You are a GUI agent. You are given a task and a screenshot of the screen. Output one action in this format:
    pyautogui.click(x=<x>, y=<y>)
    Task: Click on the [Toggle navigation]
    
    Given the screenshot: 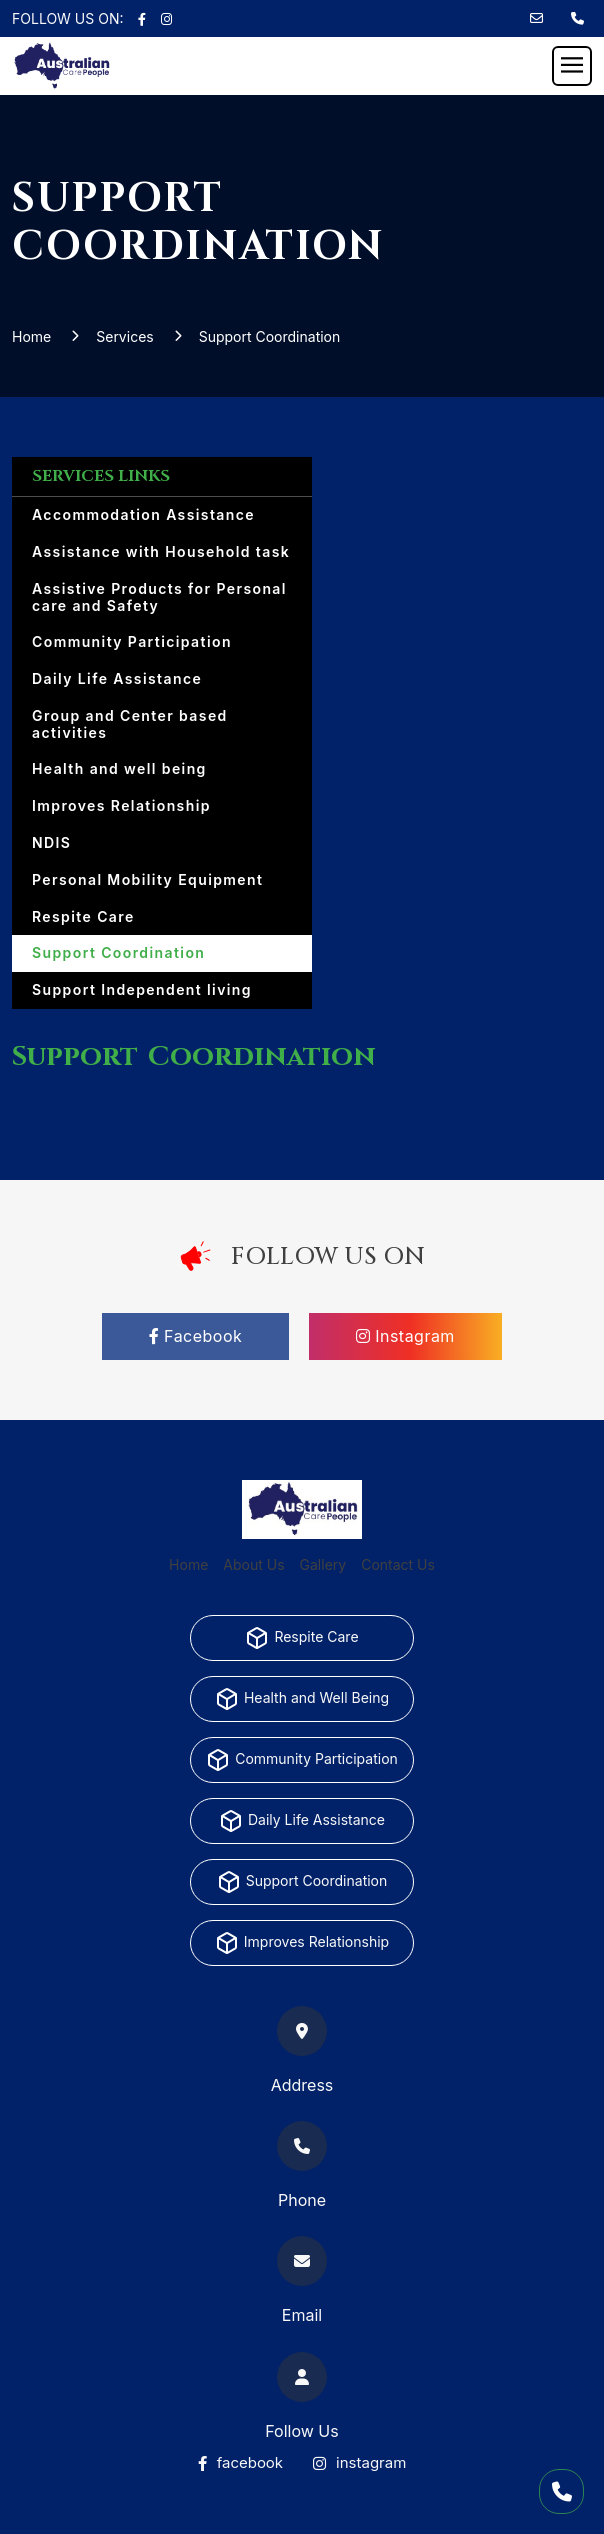 What is the action you would take?
    pyautogui.click(x=572, y=66)
    